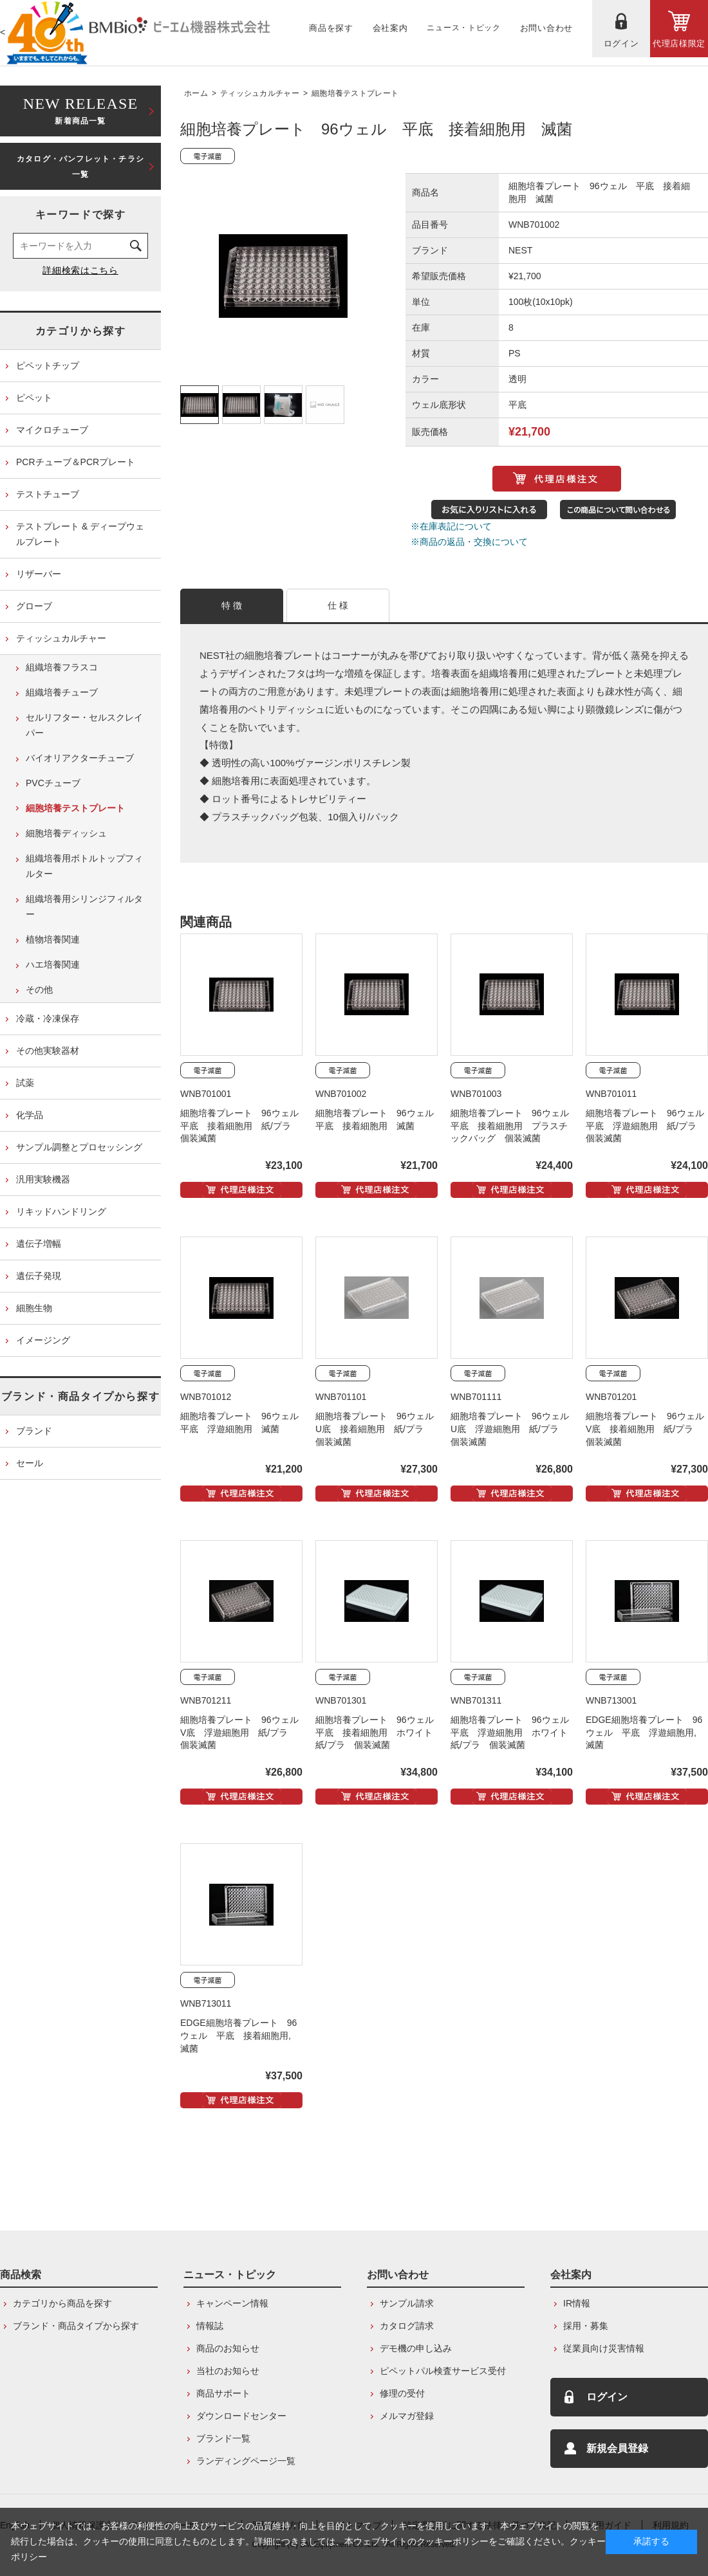 The image size is (708, 2576). What do you see at coordinates (34, 1431) in the screenshot?
I see `ブランド` at bounding box center [34, 1431].